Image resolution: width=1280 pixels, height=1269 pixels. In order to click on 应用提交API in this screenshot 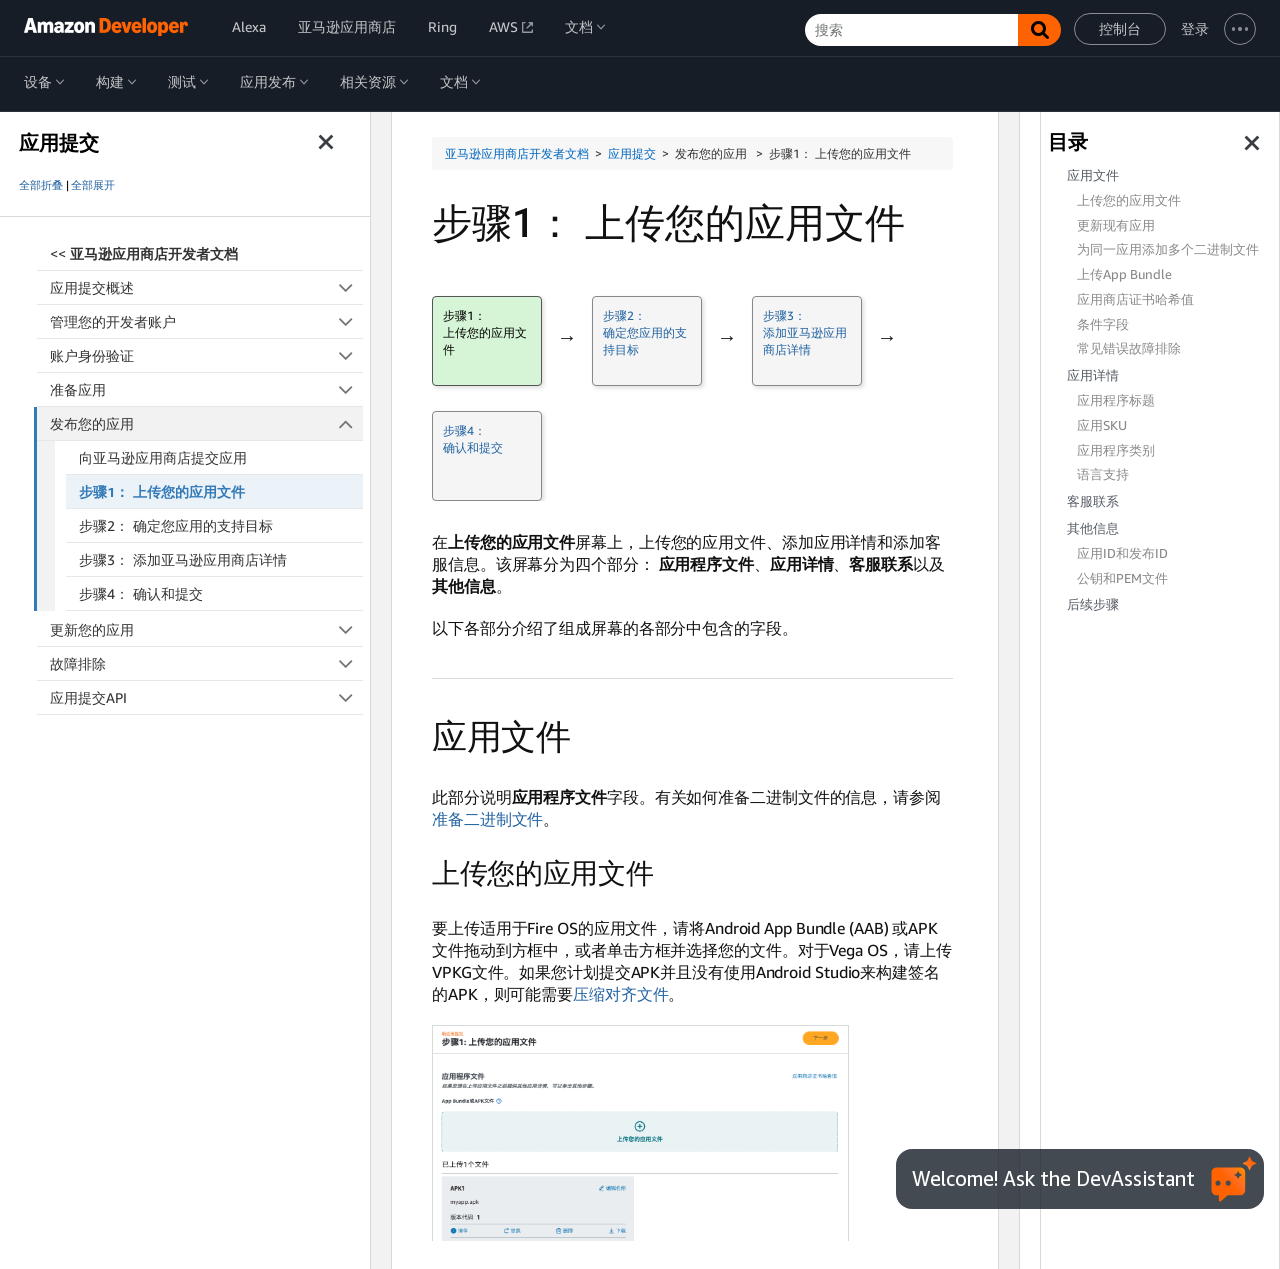, I will do `click(206, 697)`.